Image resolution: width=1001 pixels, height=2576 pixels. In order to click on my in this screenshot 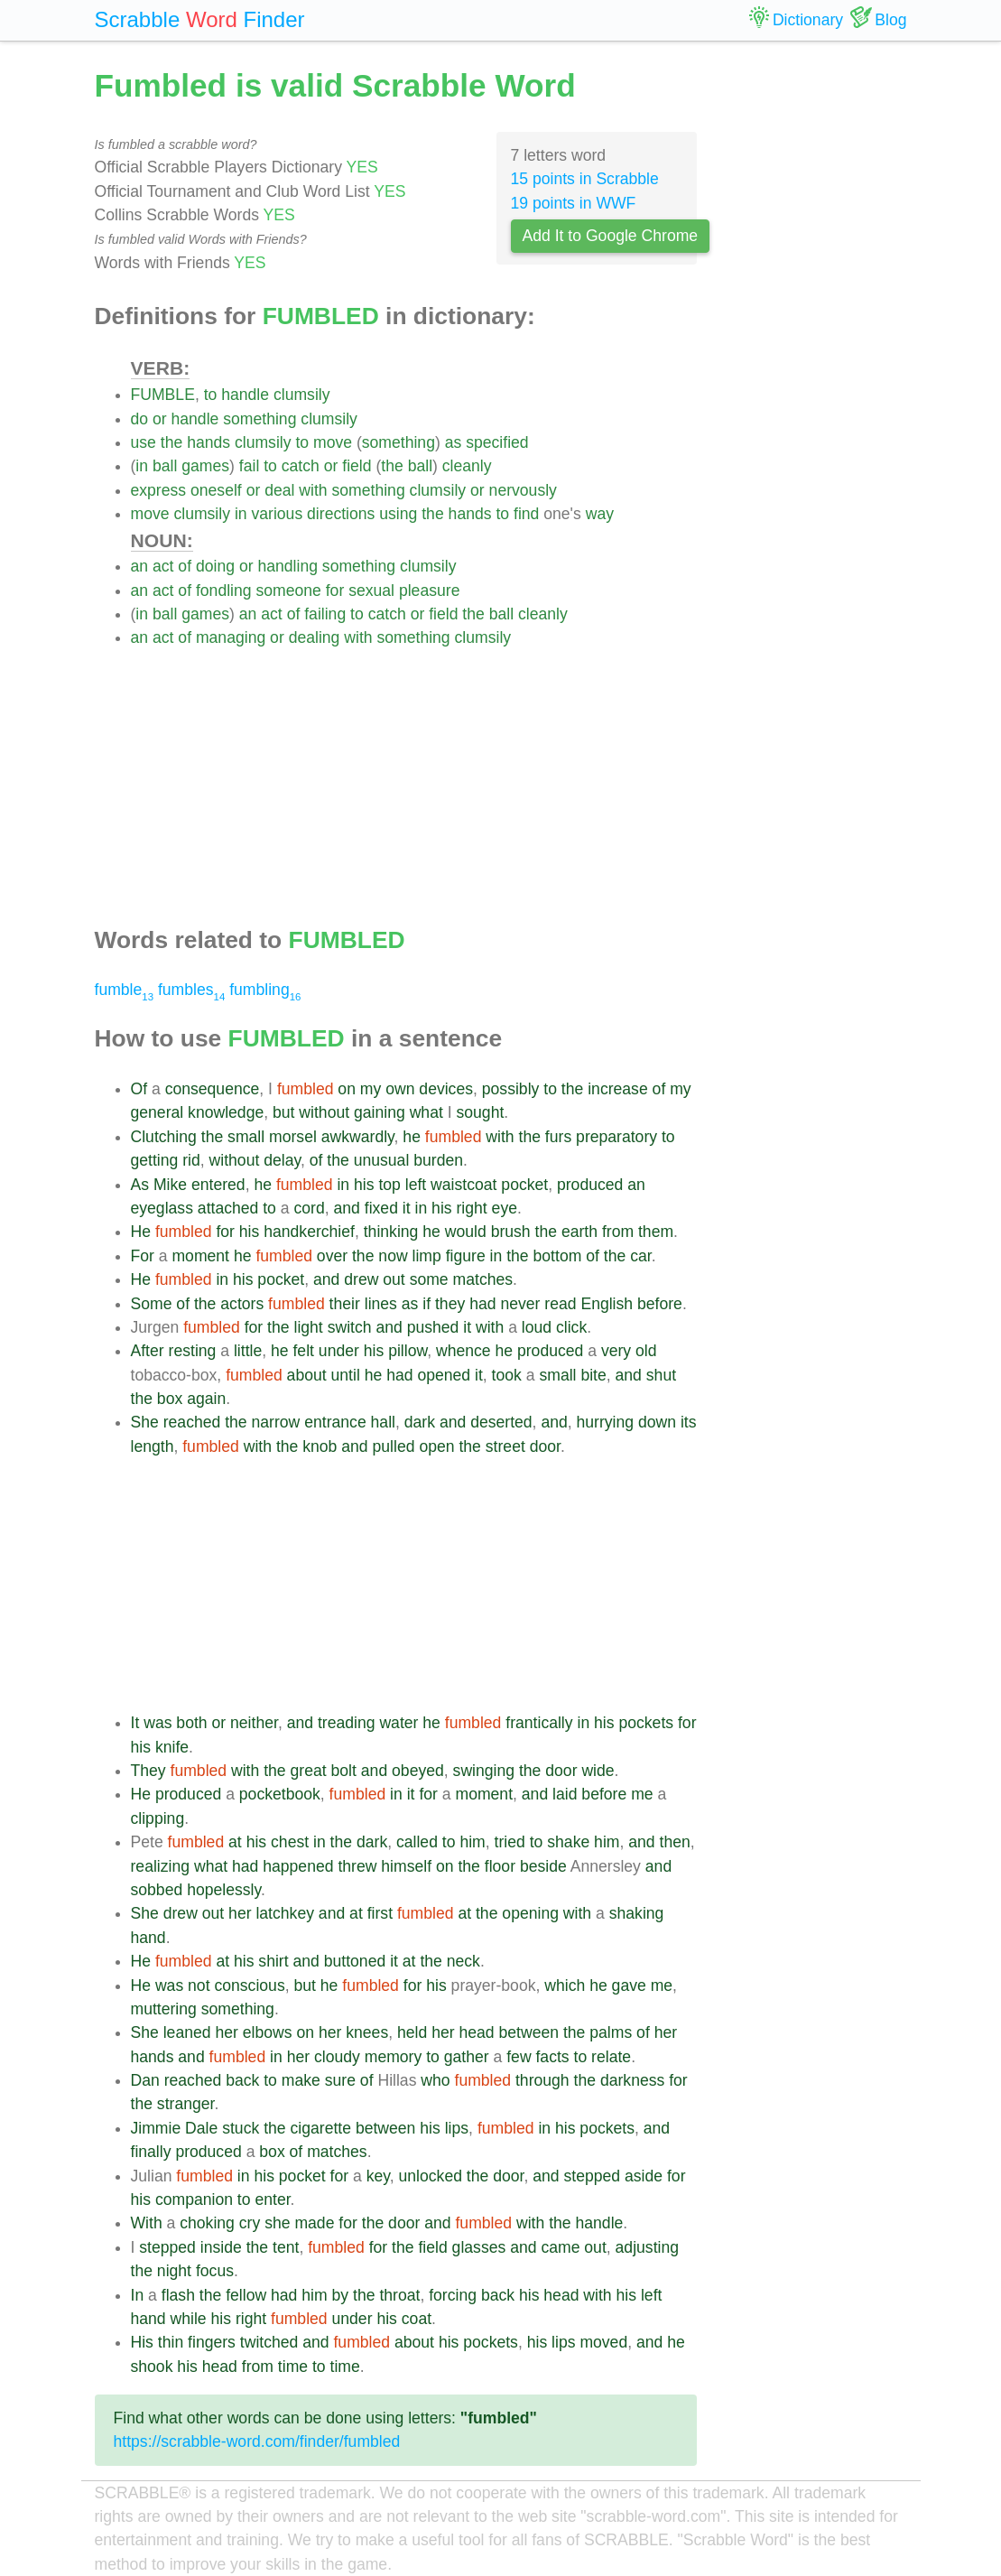, I will do `click(370, 1089)`.